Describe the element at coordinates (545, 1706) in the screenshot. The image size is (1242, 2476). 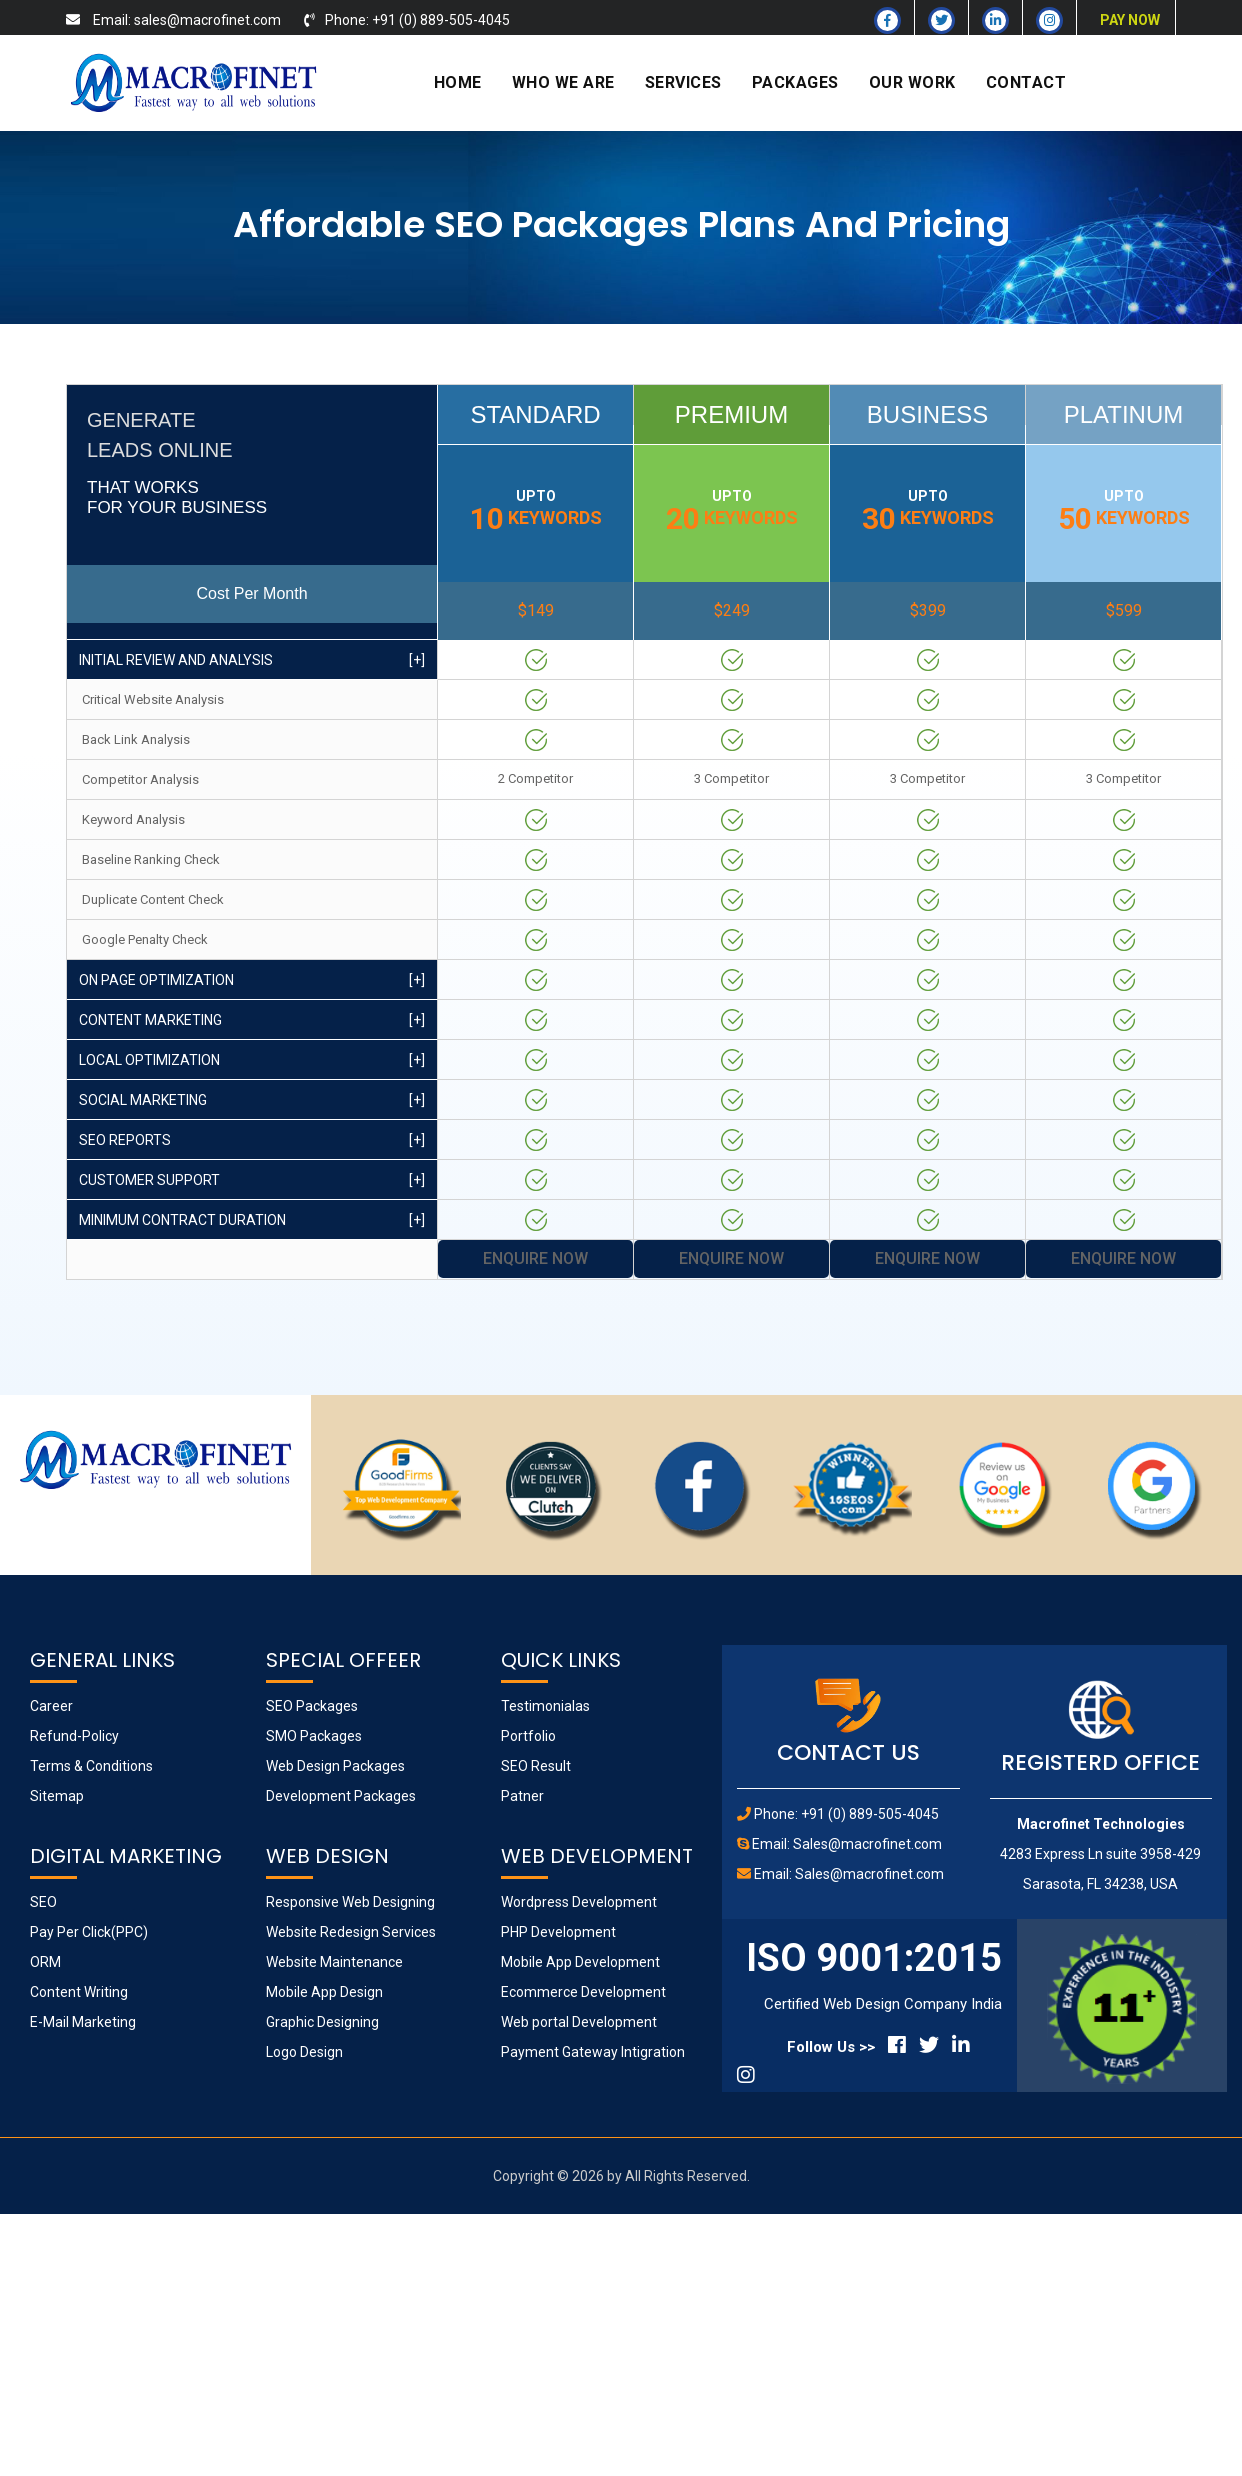
I see `Testimonialas` at that location.